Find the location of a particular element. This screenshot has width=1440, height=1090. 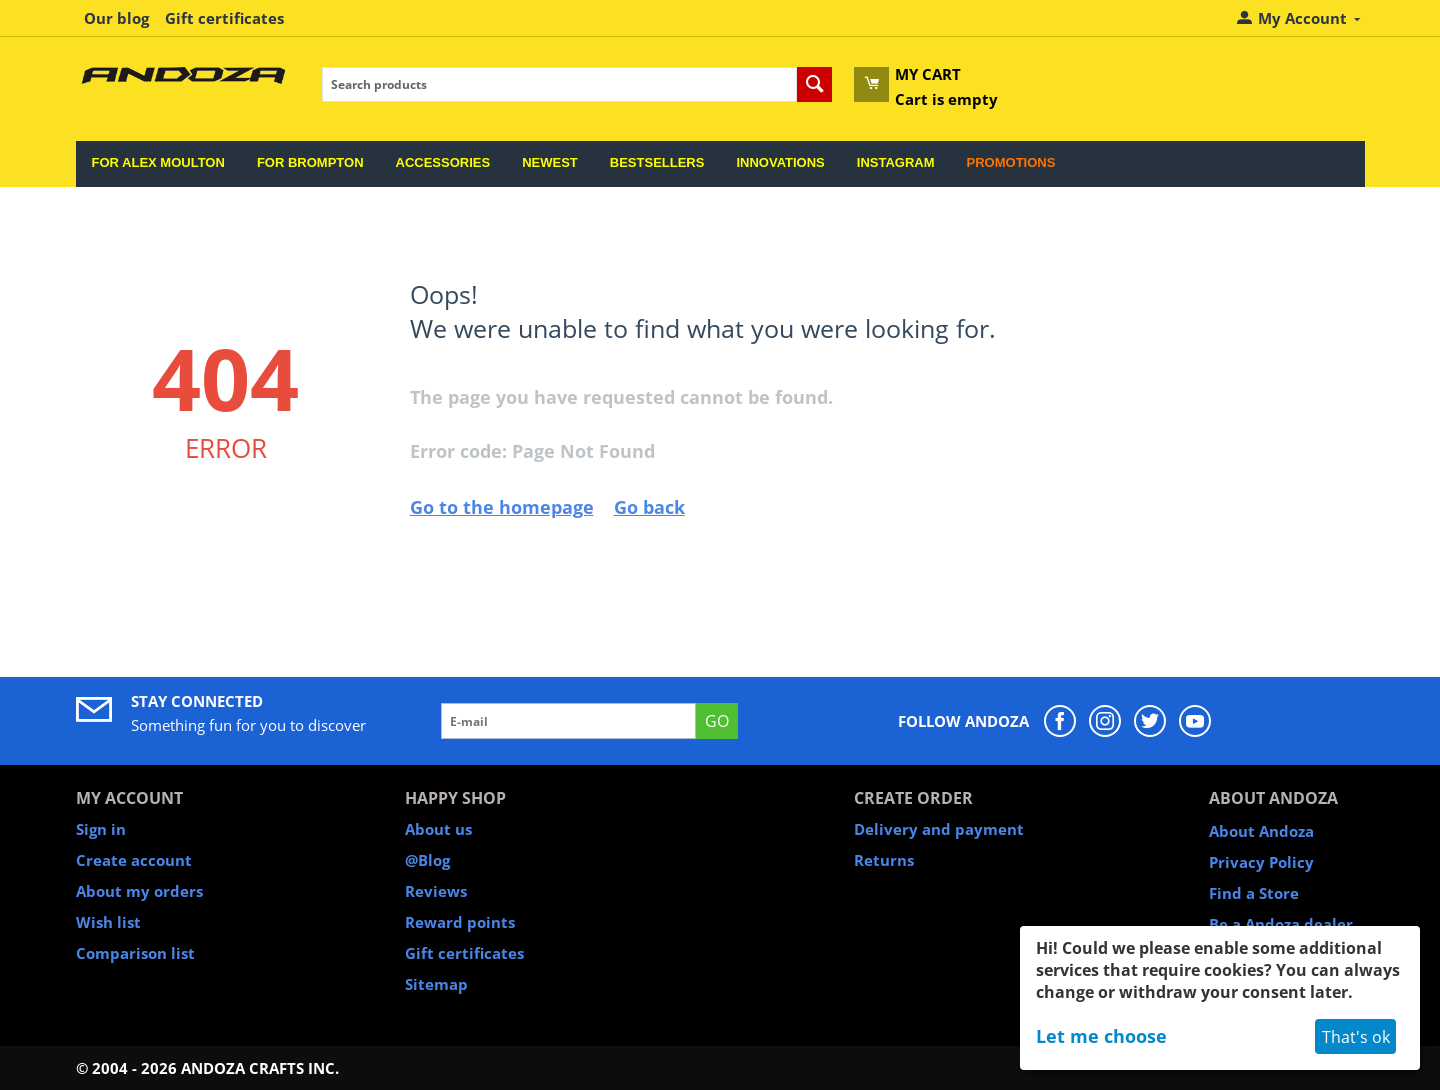

Promotions is located at coordinates (1011, 162).